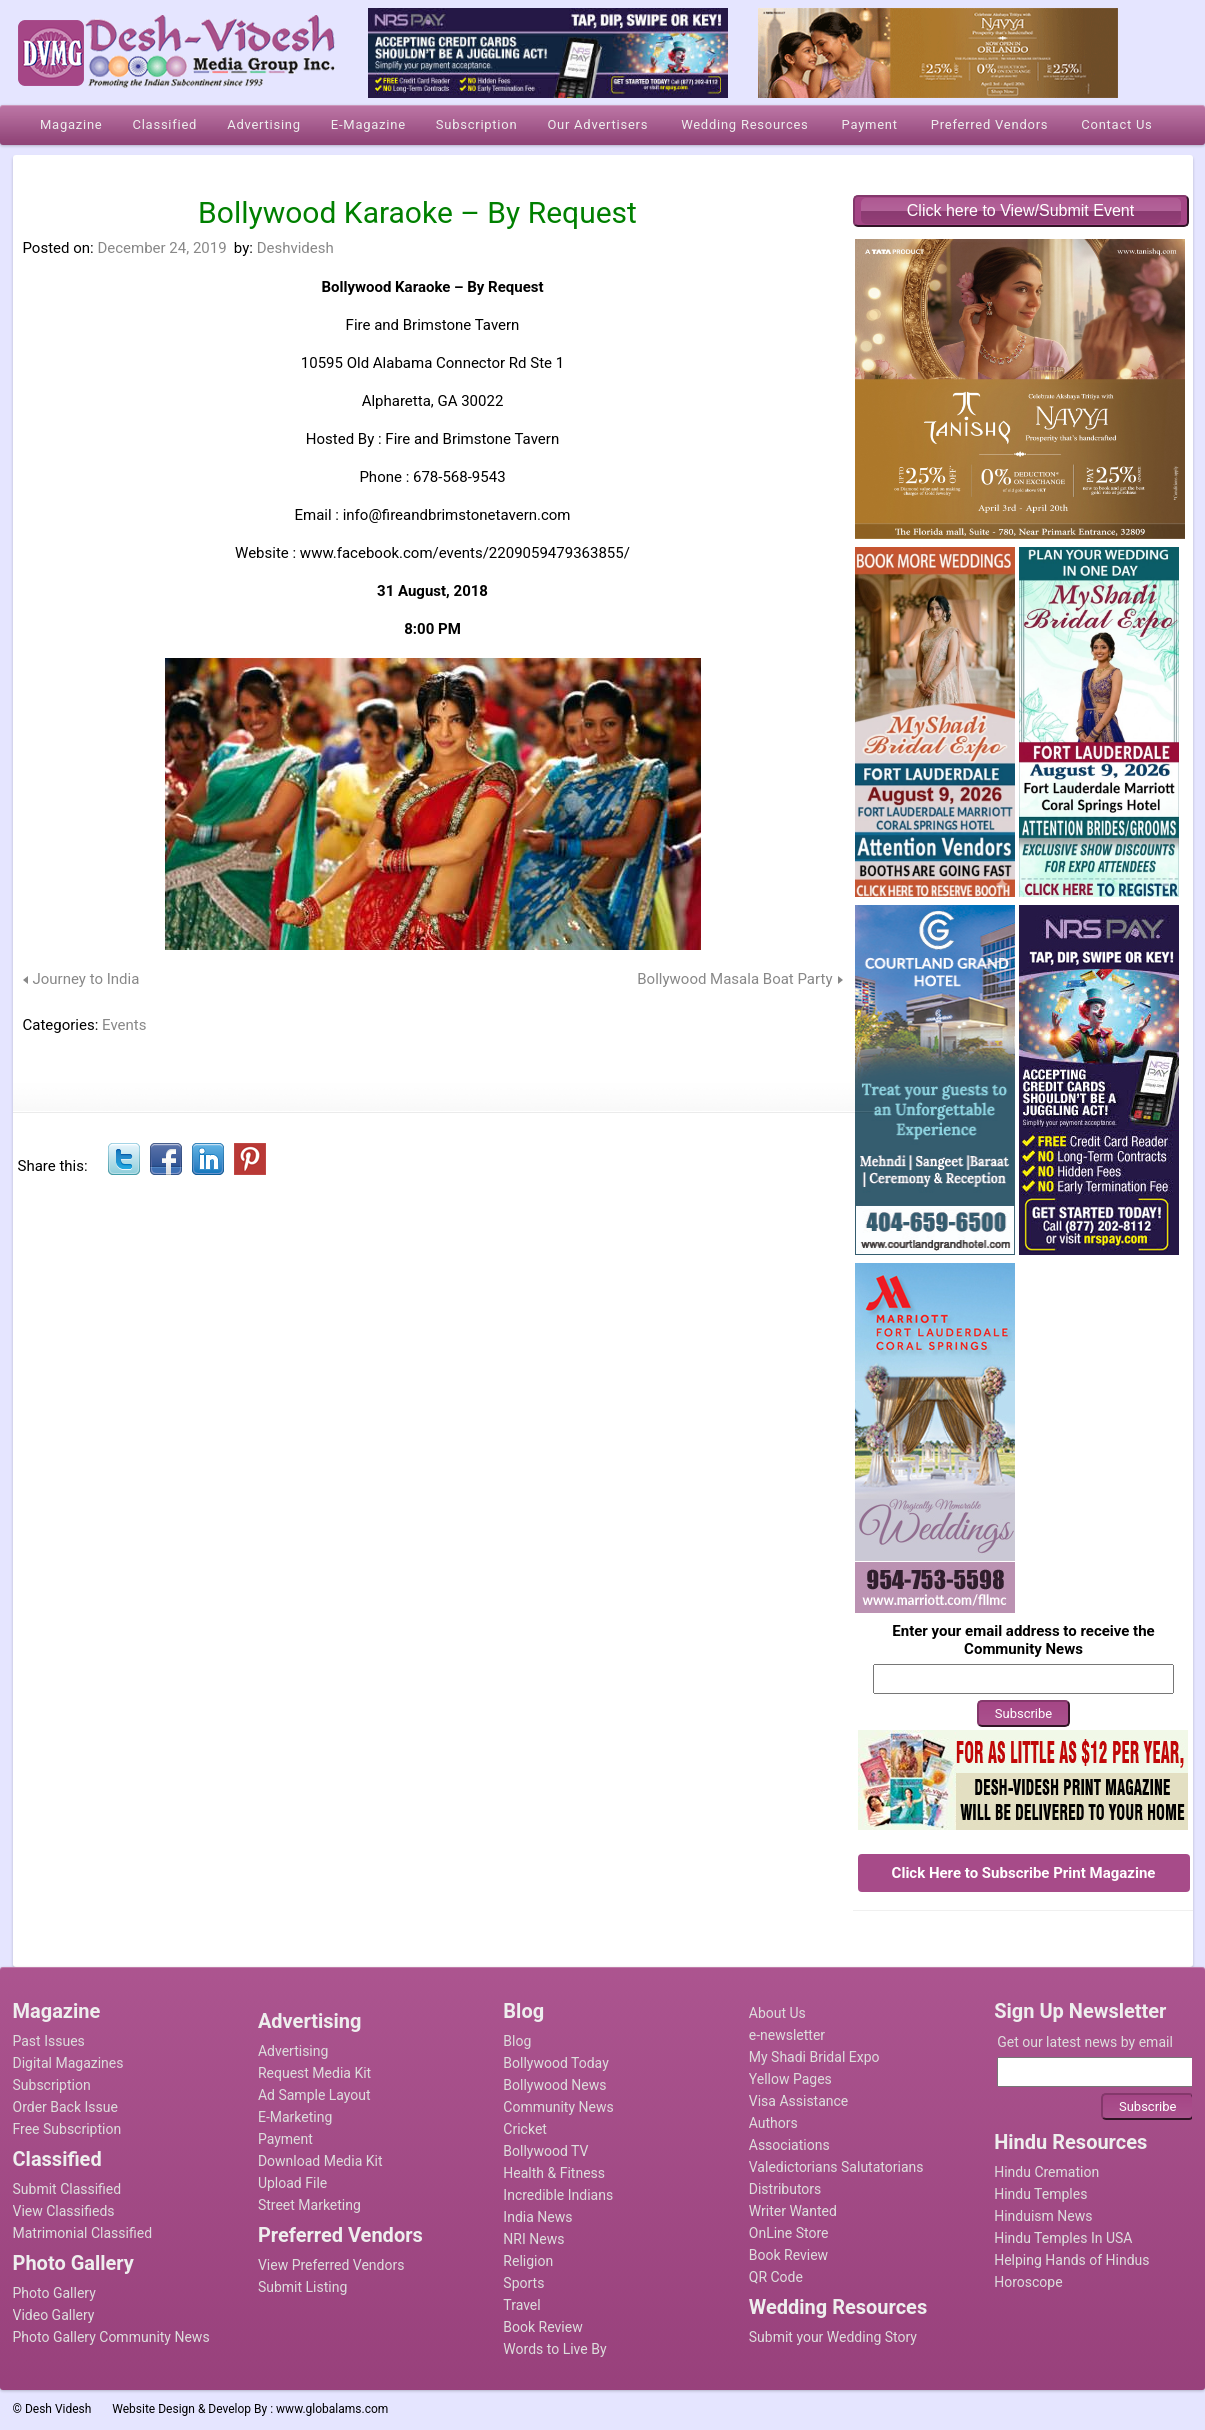 The width and height of the screenshot is (1205, 2430). Describe the element at coordinates (1046, 2172) in the screenshot. I see `Hindu Cremation` at that location.